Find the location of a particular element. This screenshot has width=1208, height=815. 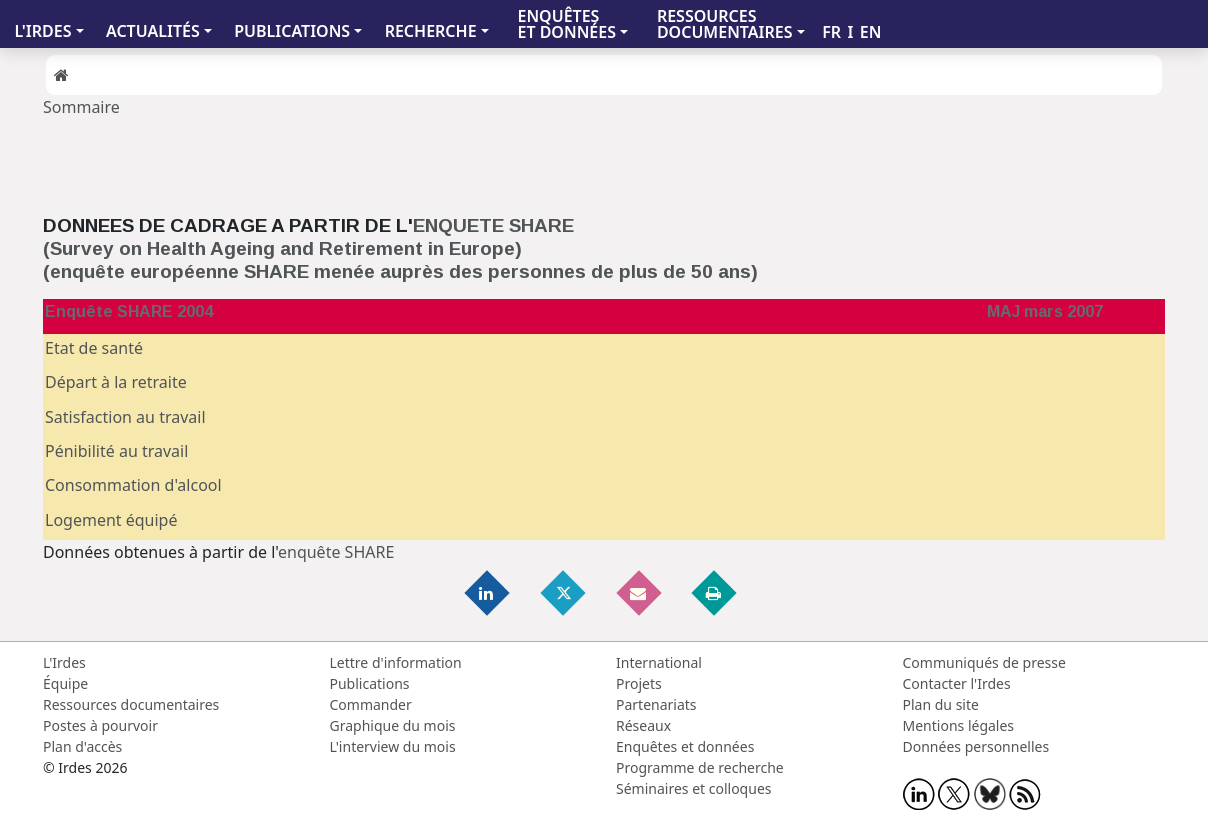

RESSOURCES DOCUMENTAIRES is located at coordinates (725, 24).